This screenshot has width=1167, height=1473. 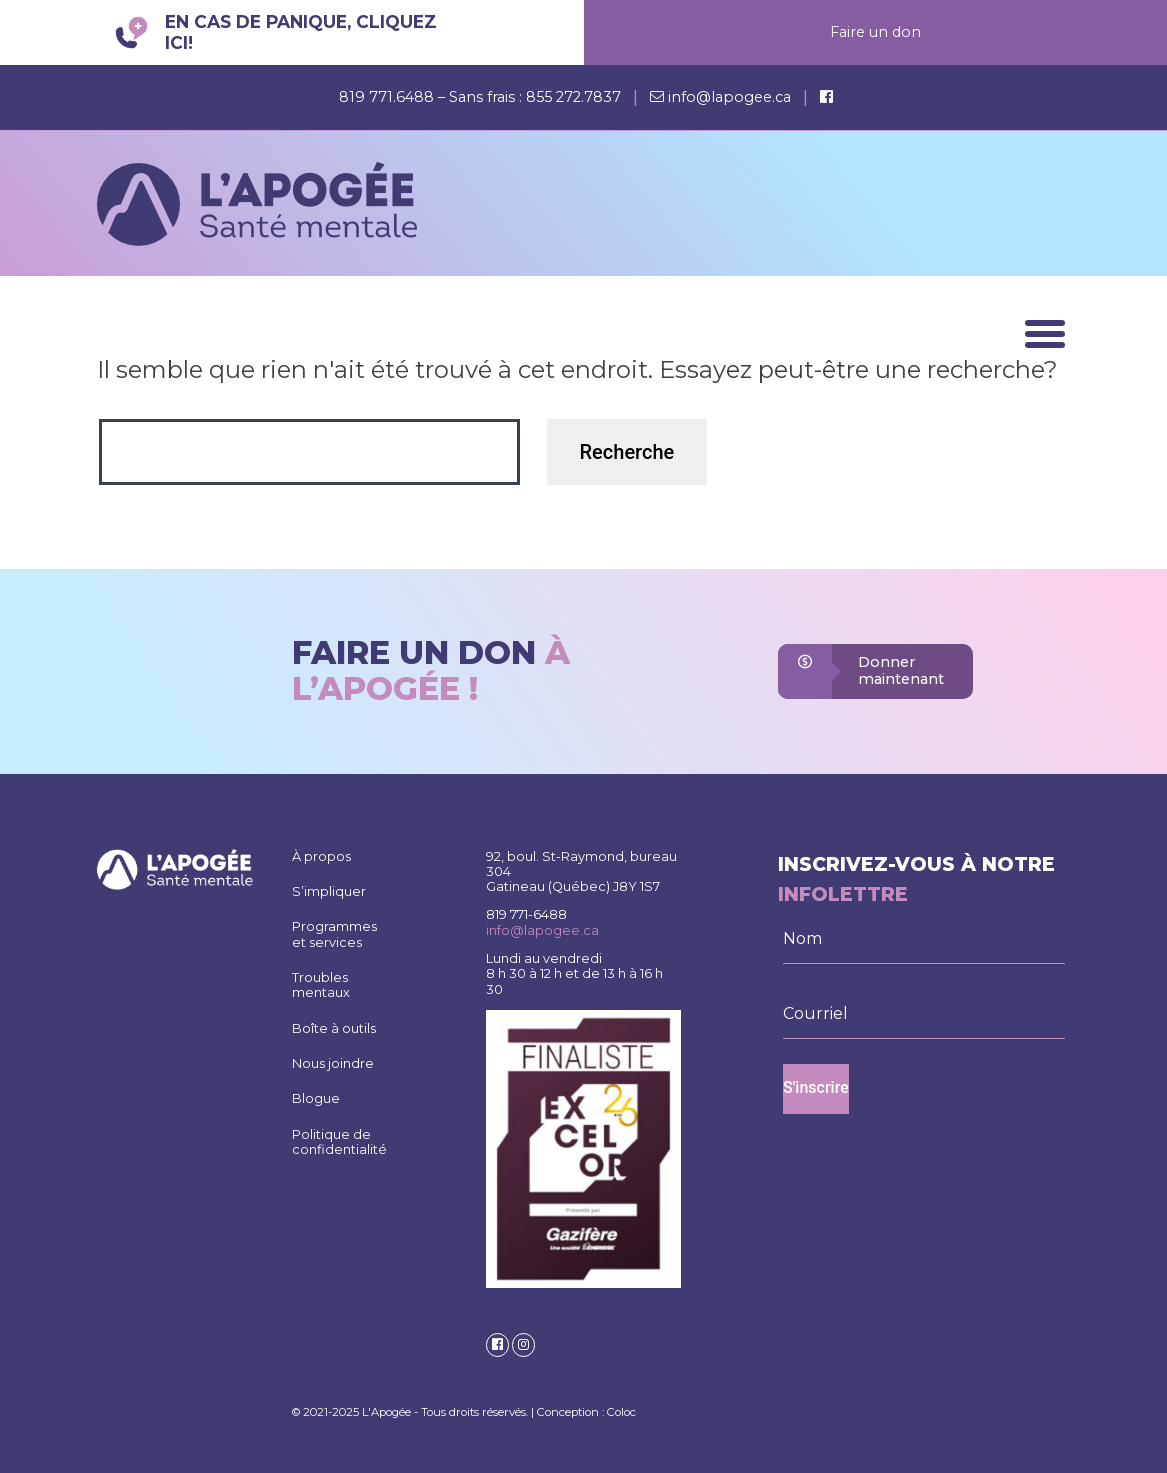 What do you see at coordinates (729, 97) in the screenshot?
I see `info@lapogee.ca` at bounding box center [729, 97].